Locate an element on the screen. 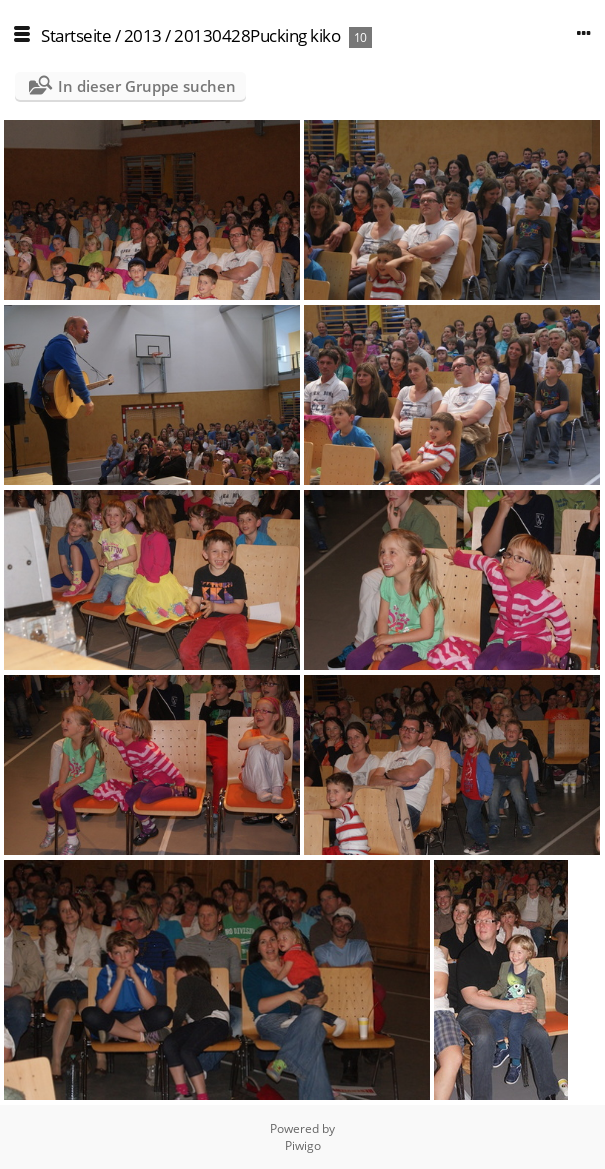  20130428Pucking kiko is located at coordinates (257, 35).